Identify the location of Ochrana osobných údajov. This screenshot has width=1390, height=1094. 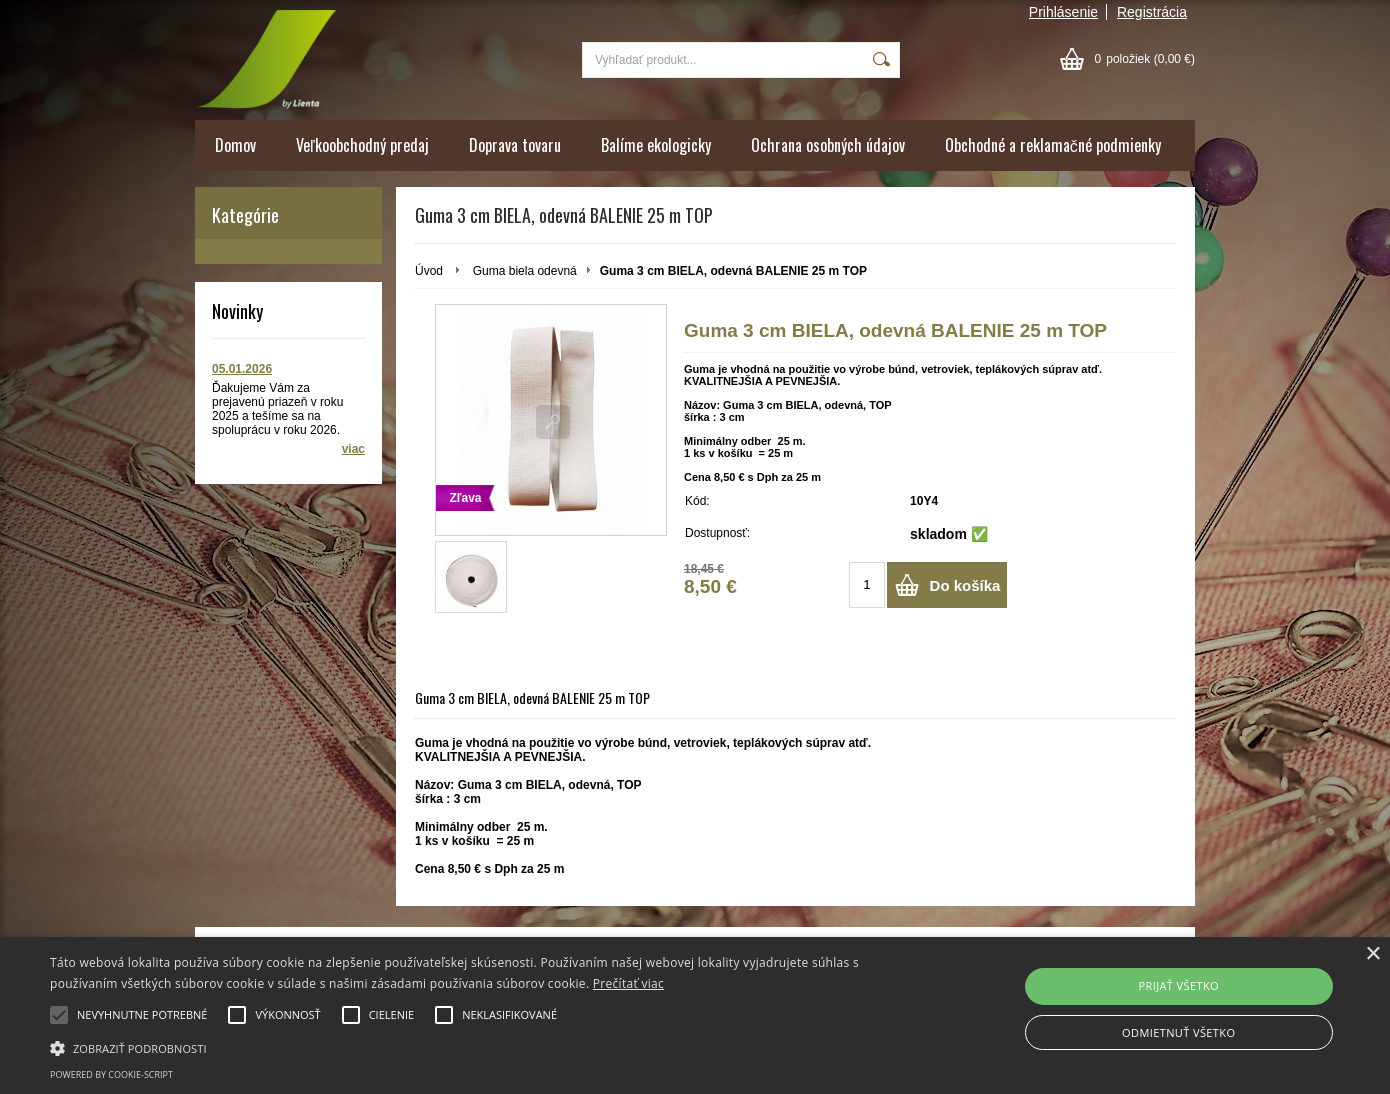
(828, 145).